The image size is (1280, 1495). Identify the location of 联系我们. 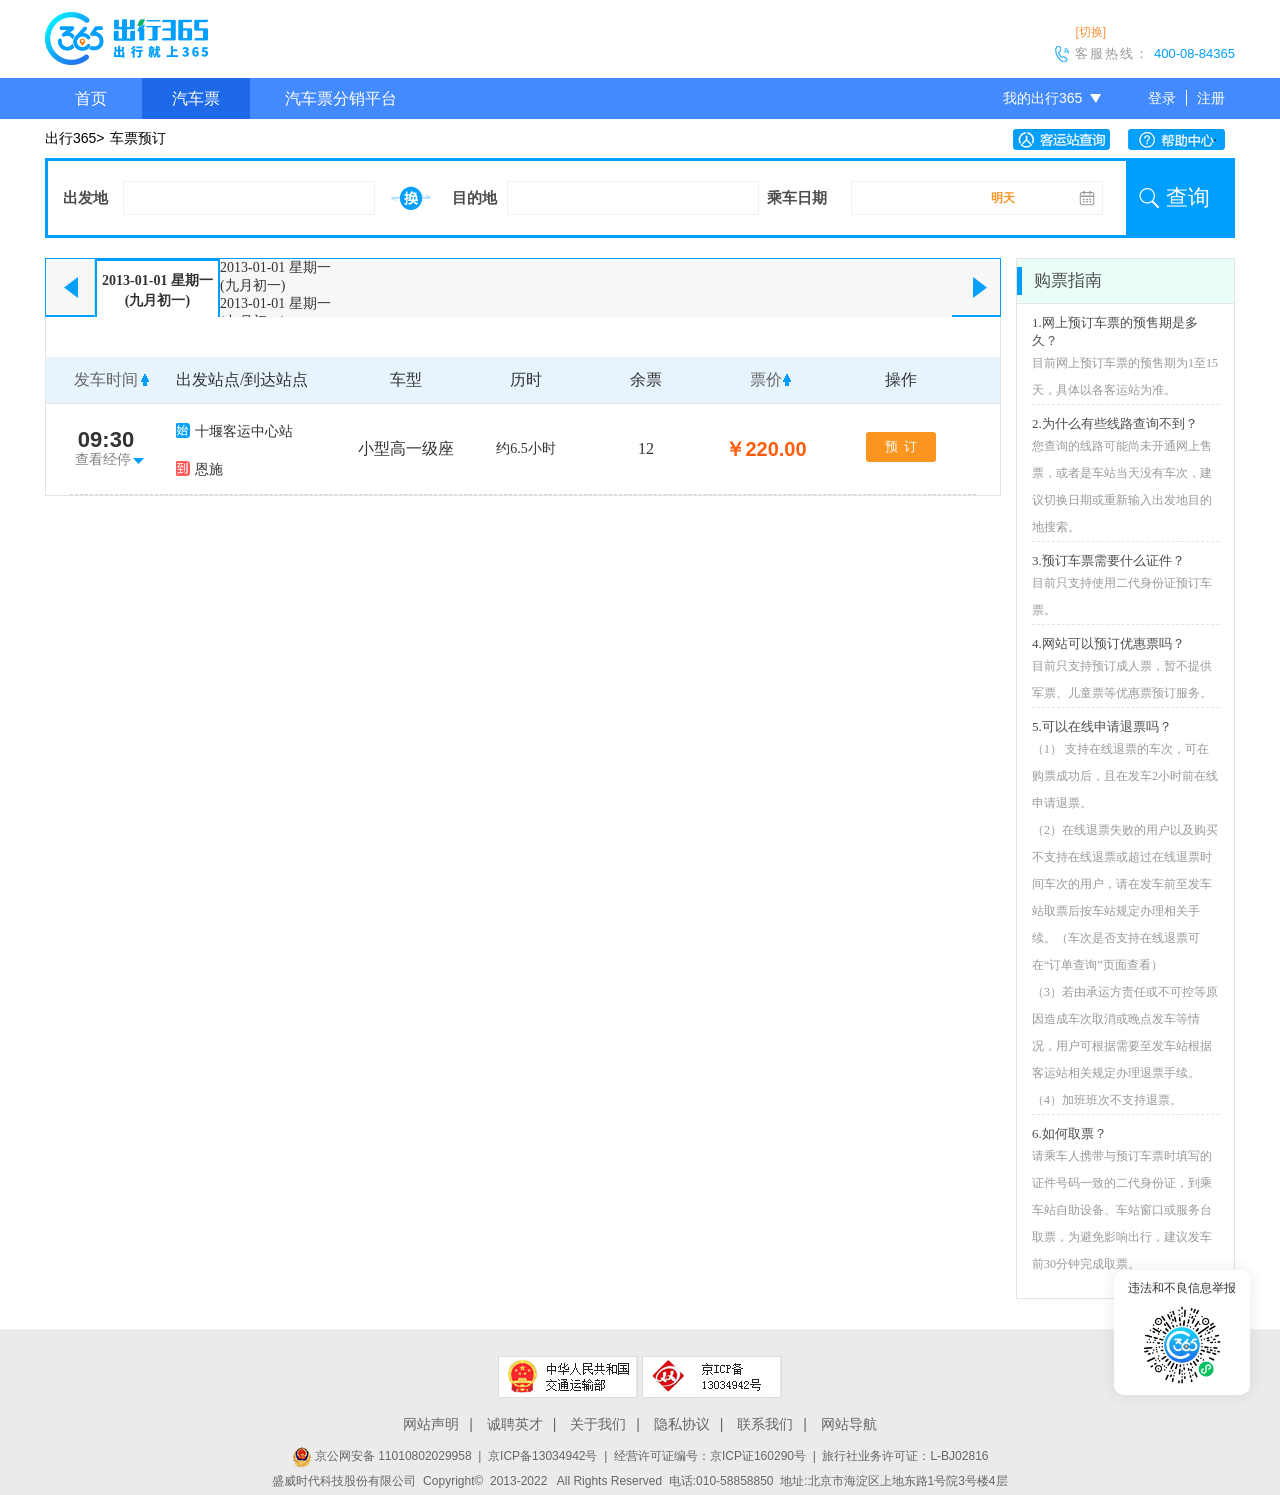
(765, 1424).